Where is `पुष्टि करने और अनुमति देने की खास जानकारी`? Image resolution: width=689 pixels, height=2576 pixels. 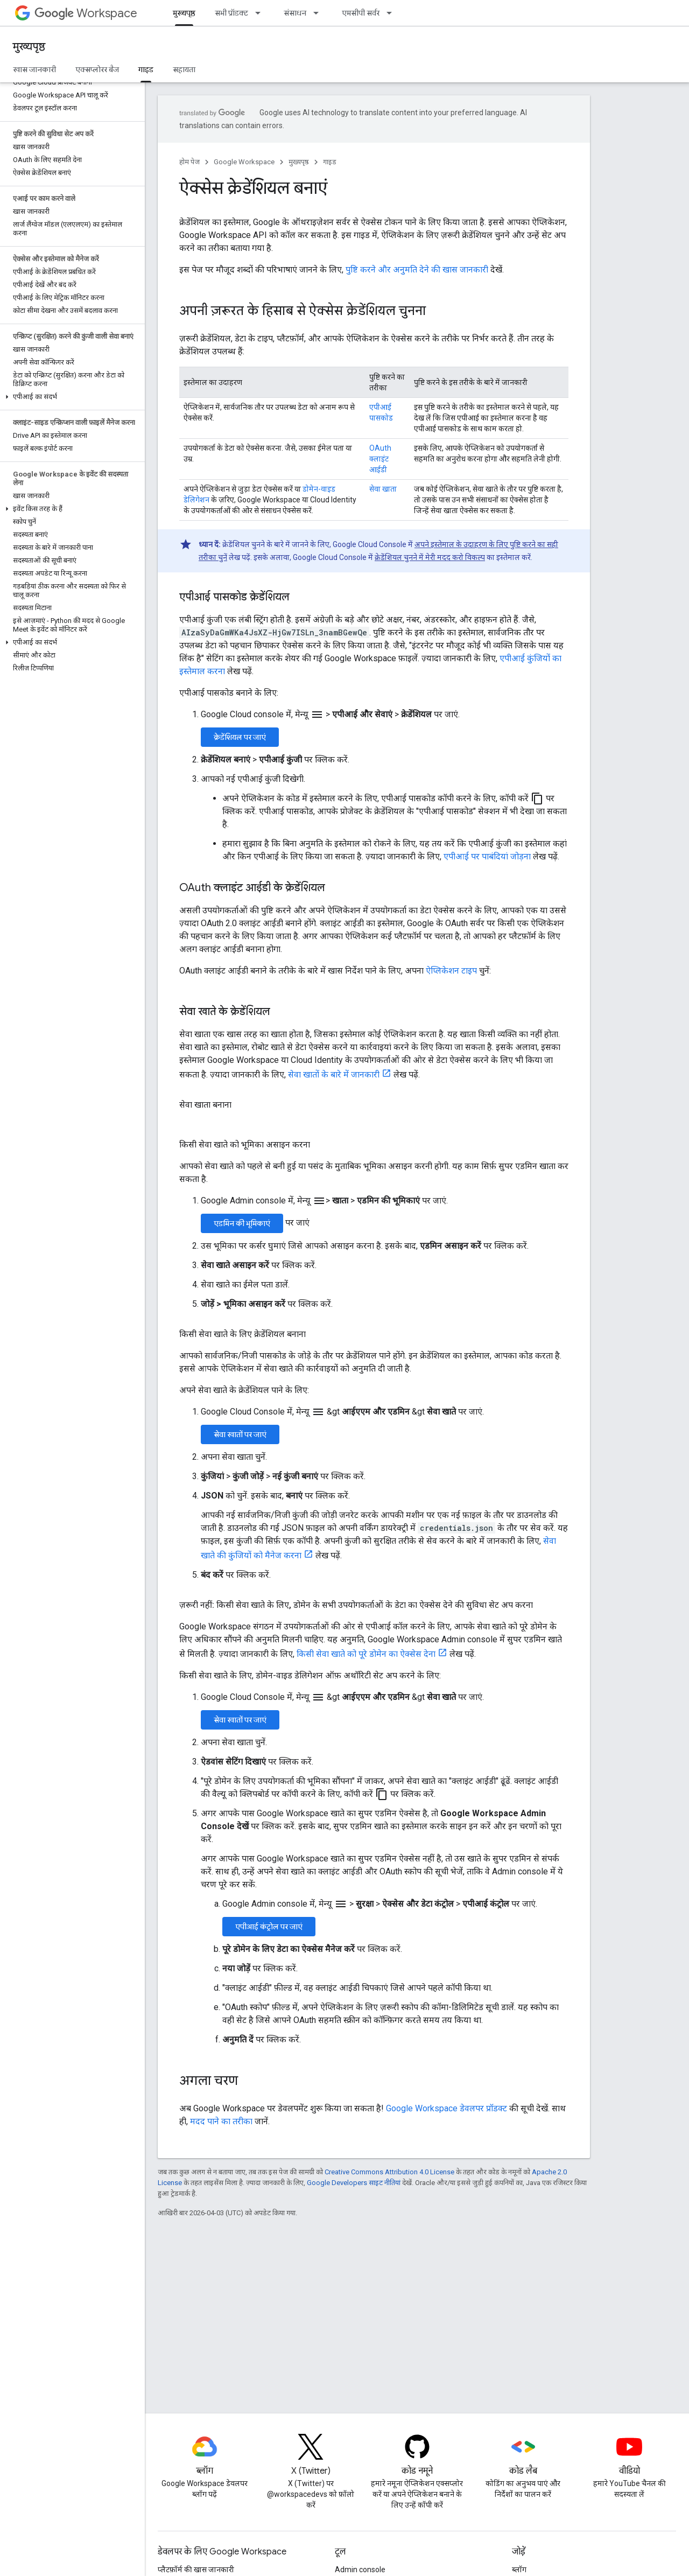 पुष्टि करने और अनुमति देने की खास जानकारी is located at coordinates (417, 269).